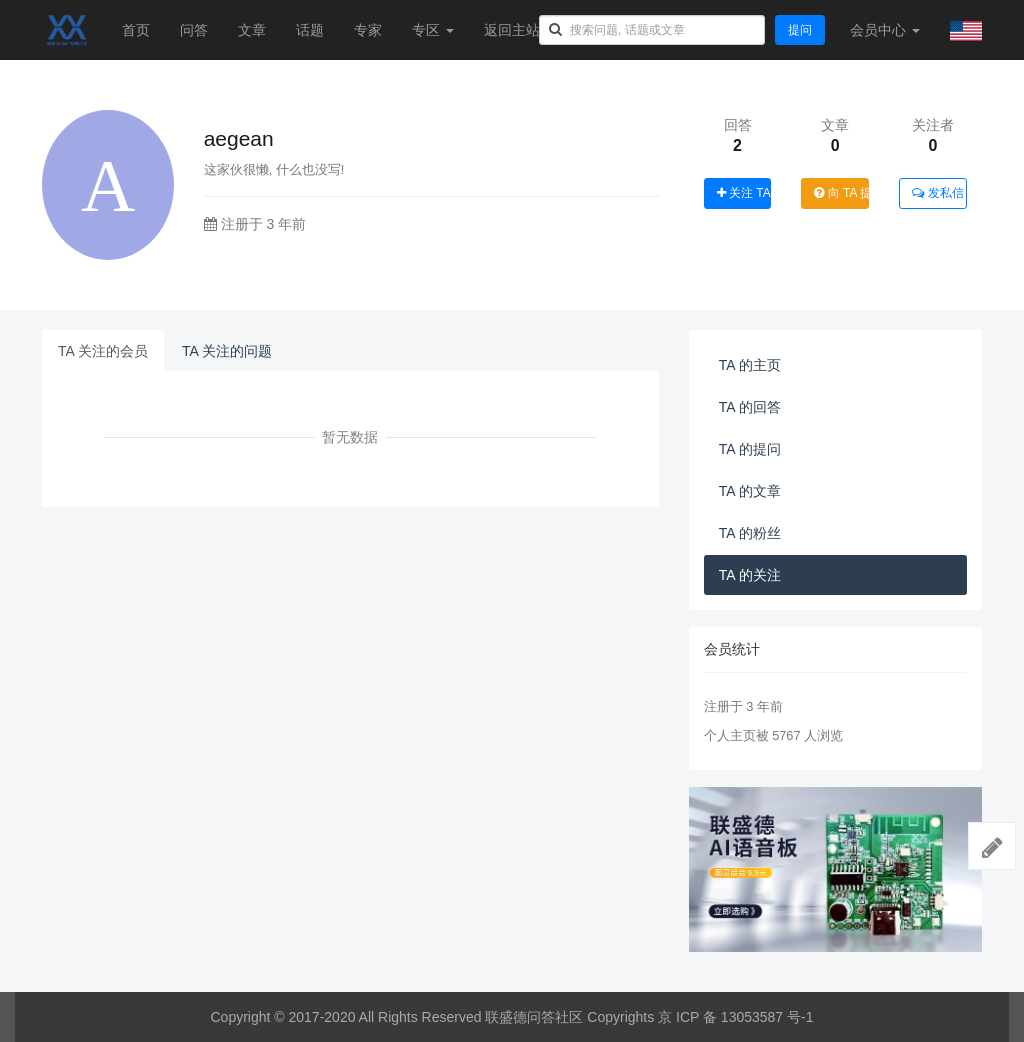 The height and width of the screenshot is (1042, 1024). What do you see at coordinates (194, 30) in the screenshot?
I see `问答` at bounding box center [194, 30].